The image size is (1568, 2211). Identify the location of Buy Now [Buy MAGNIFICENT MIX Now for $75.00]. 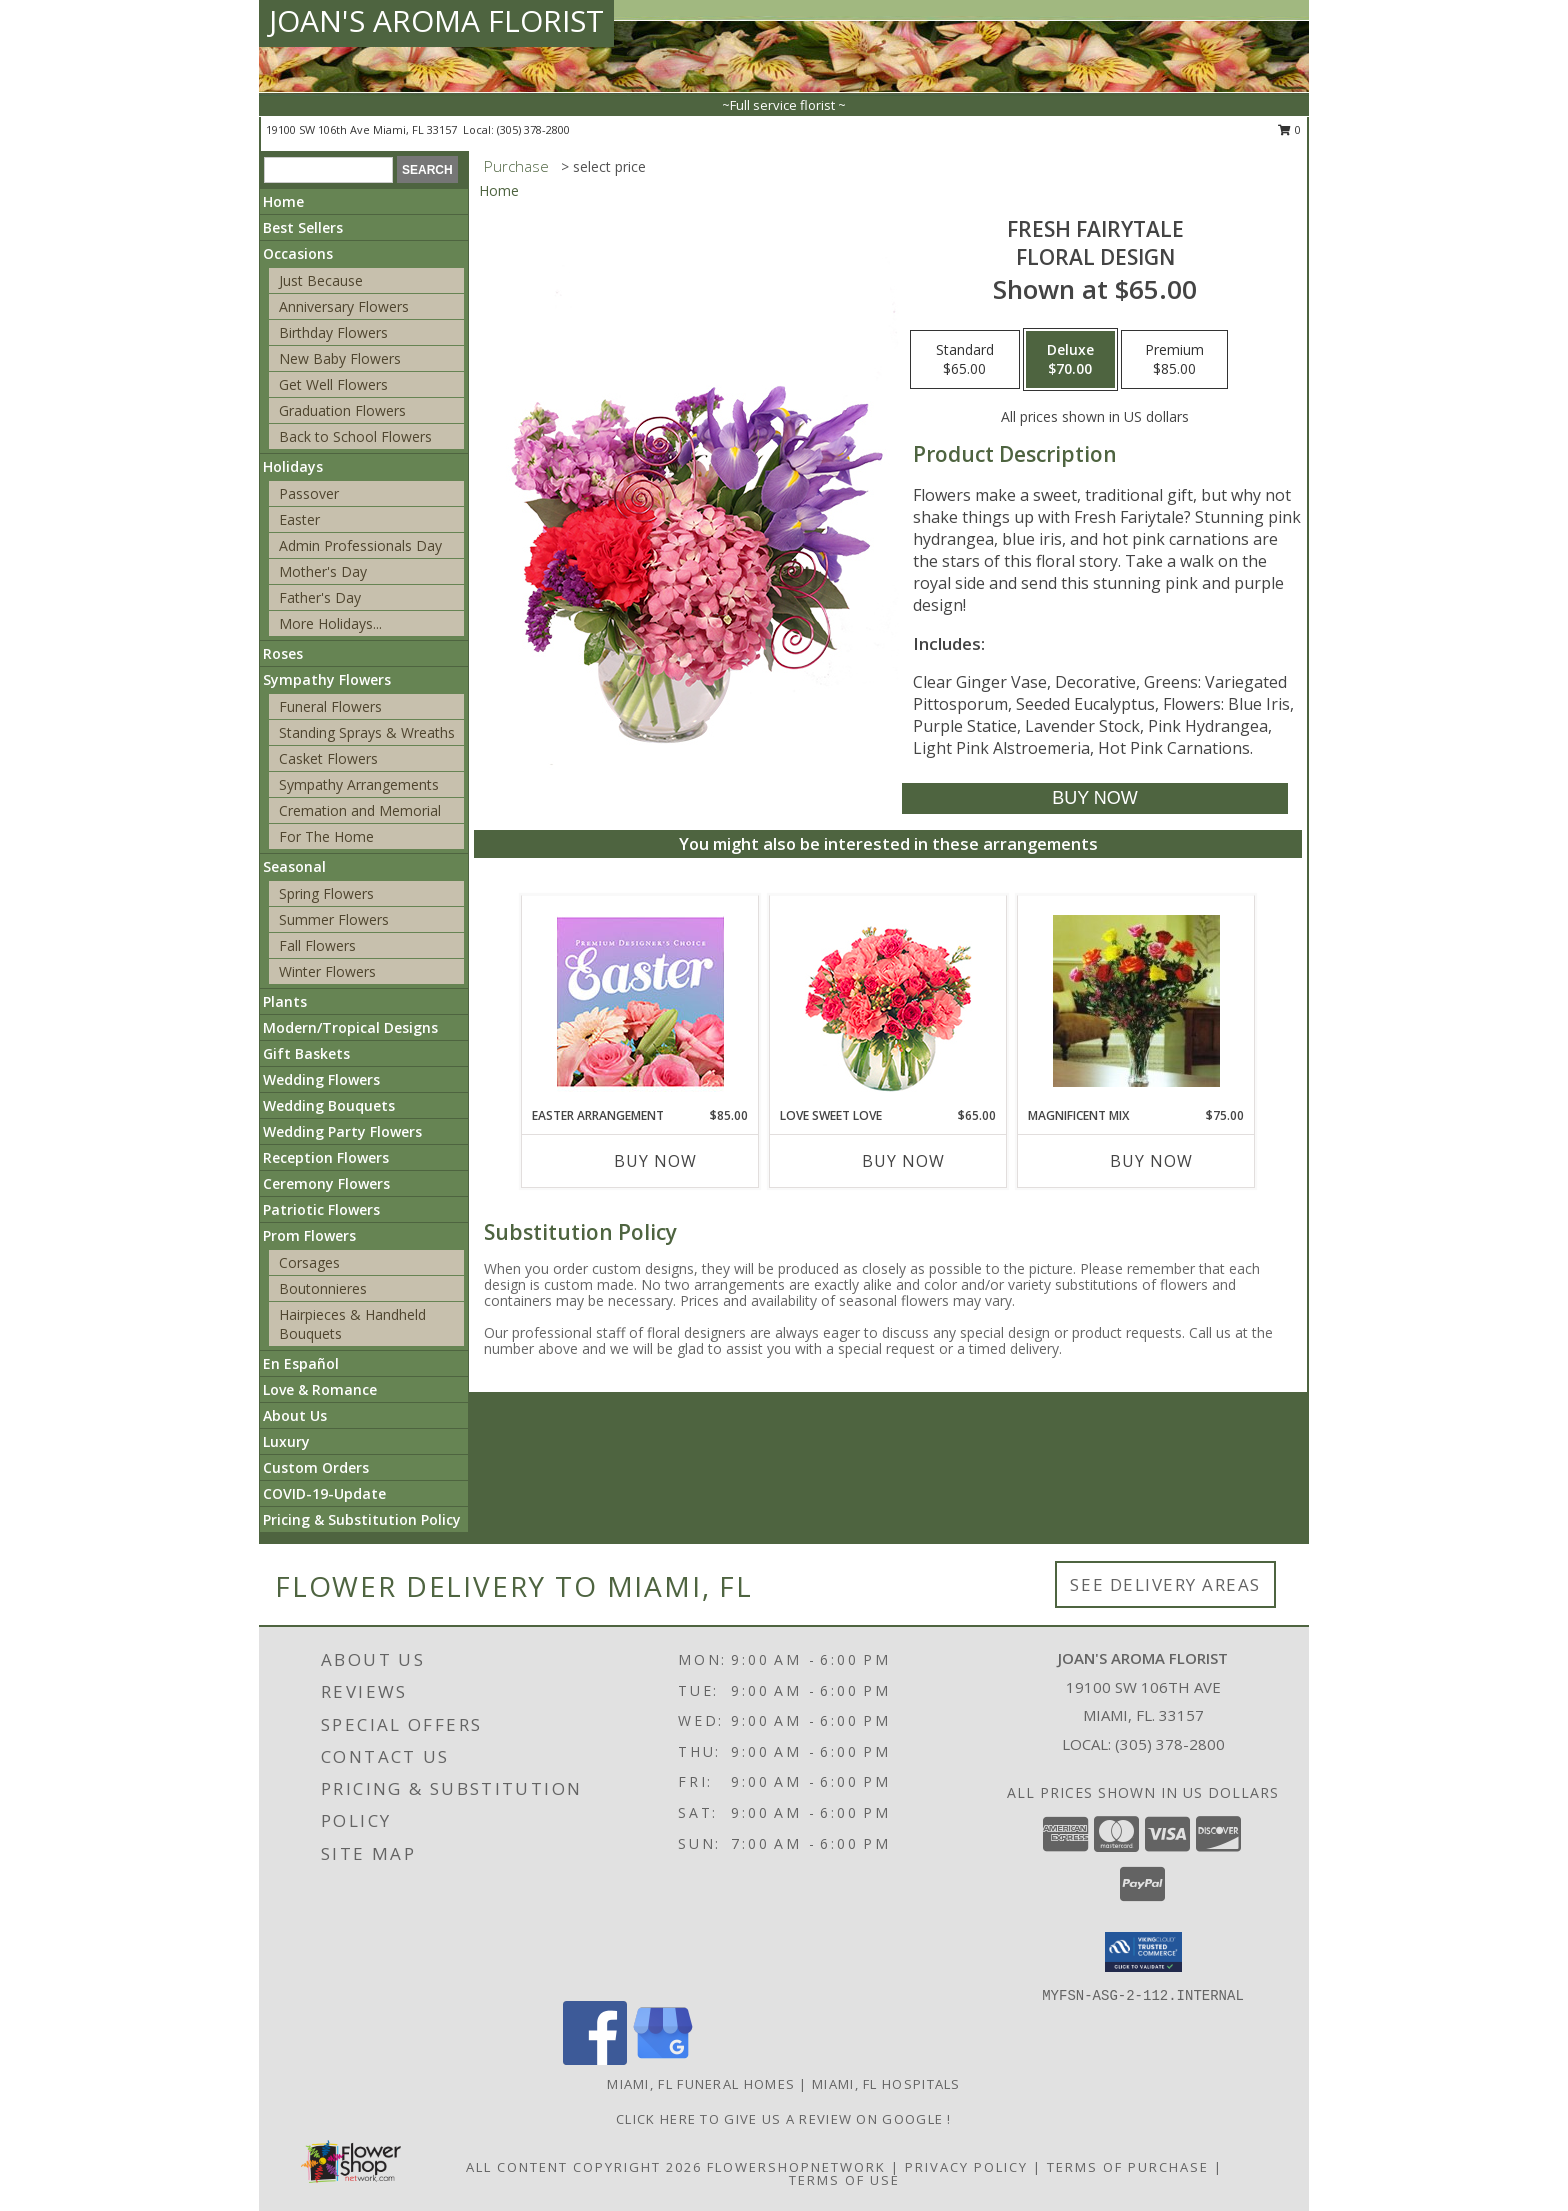
(1151, 1161).